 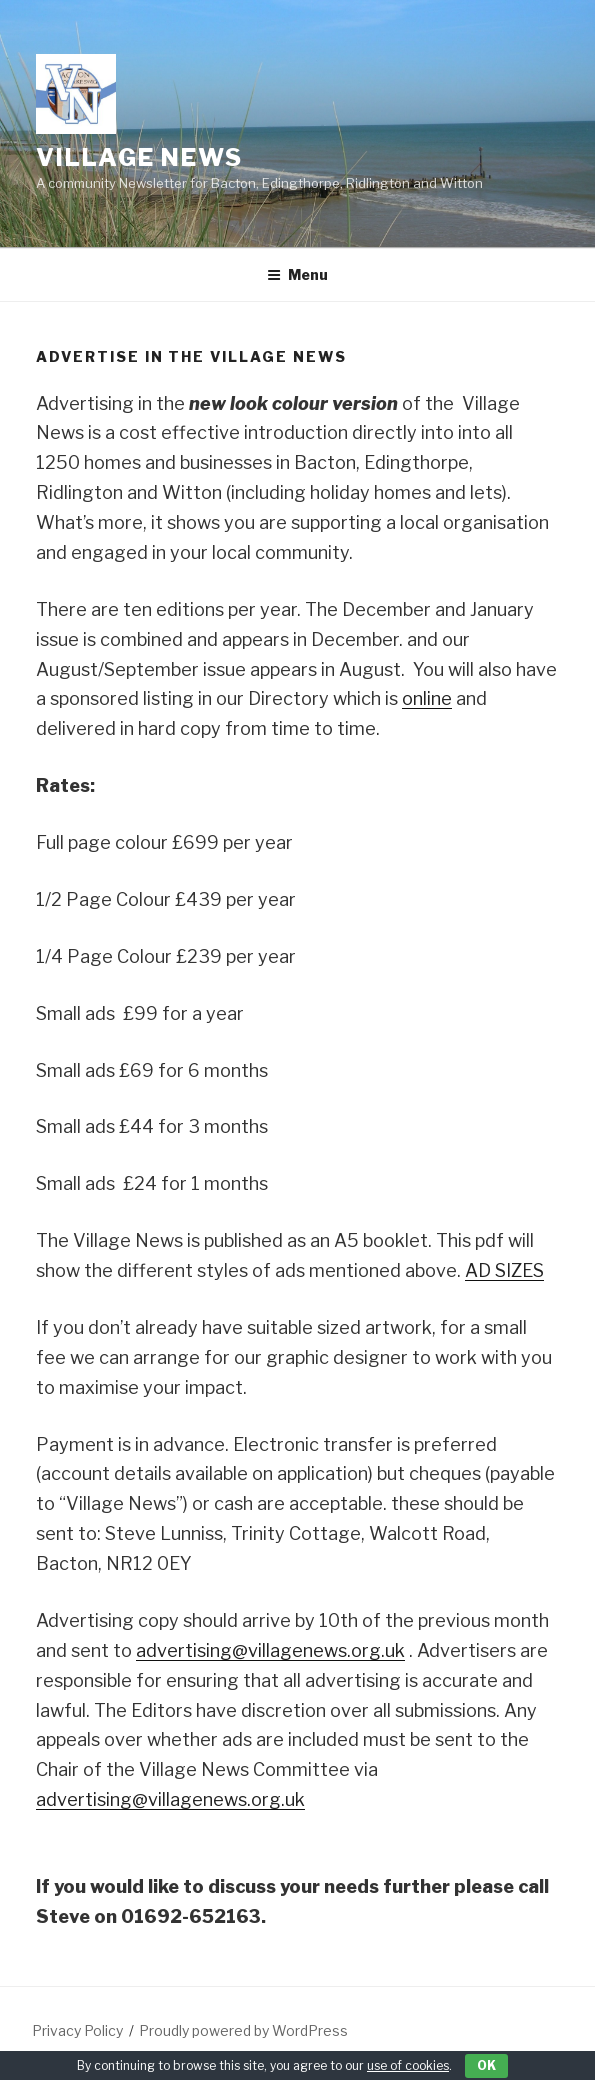 What do you see at coordinates (243, 2030) in the screenshot?
I see `Proudly powered by WordPress` at bounding box center [243, 2030].